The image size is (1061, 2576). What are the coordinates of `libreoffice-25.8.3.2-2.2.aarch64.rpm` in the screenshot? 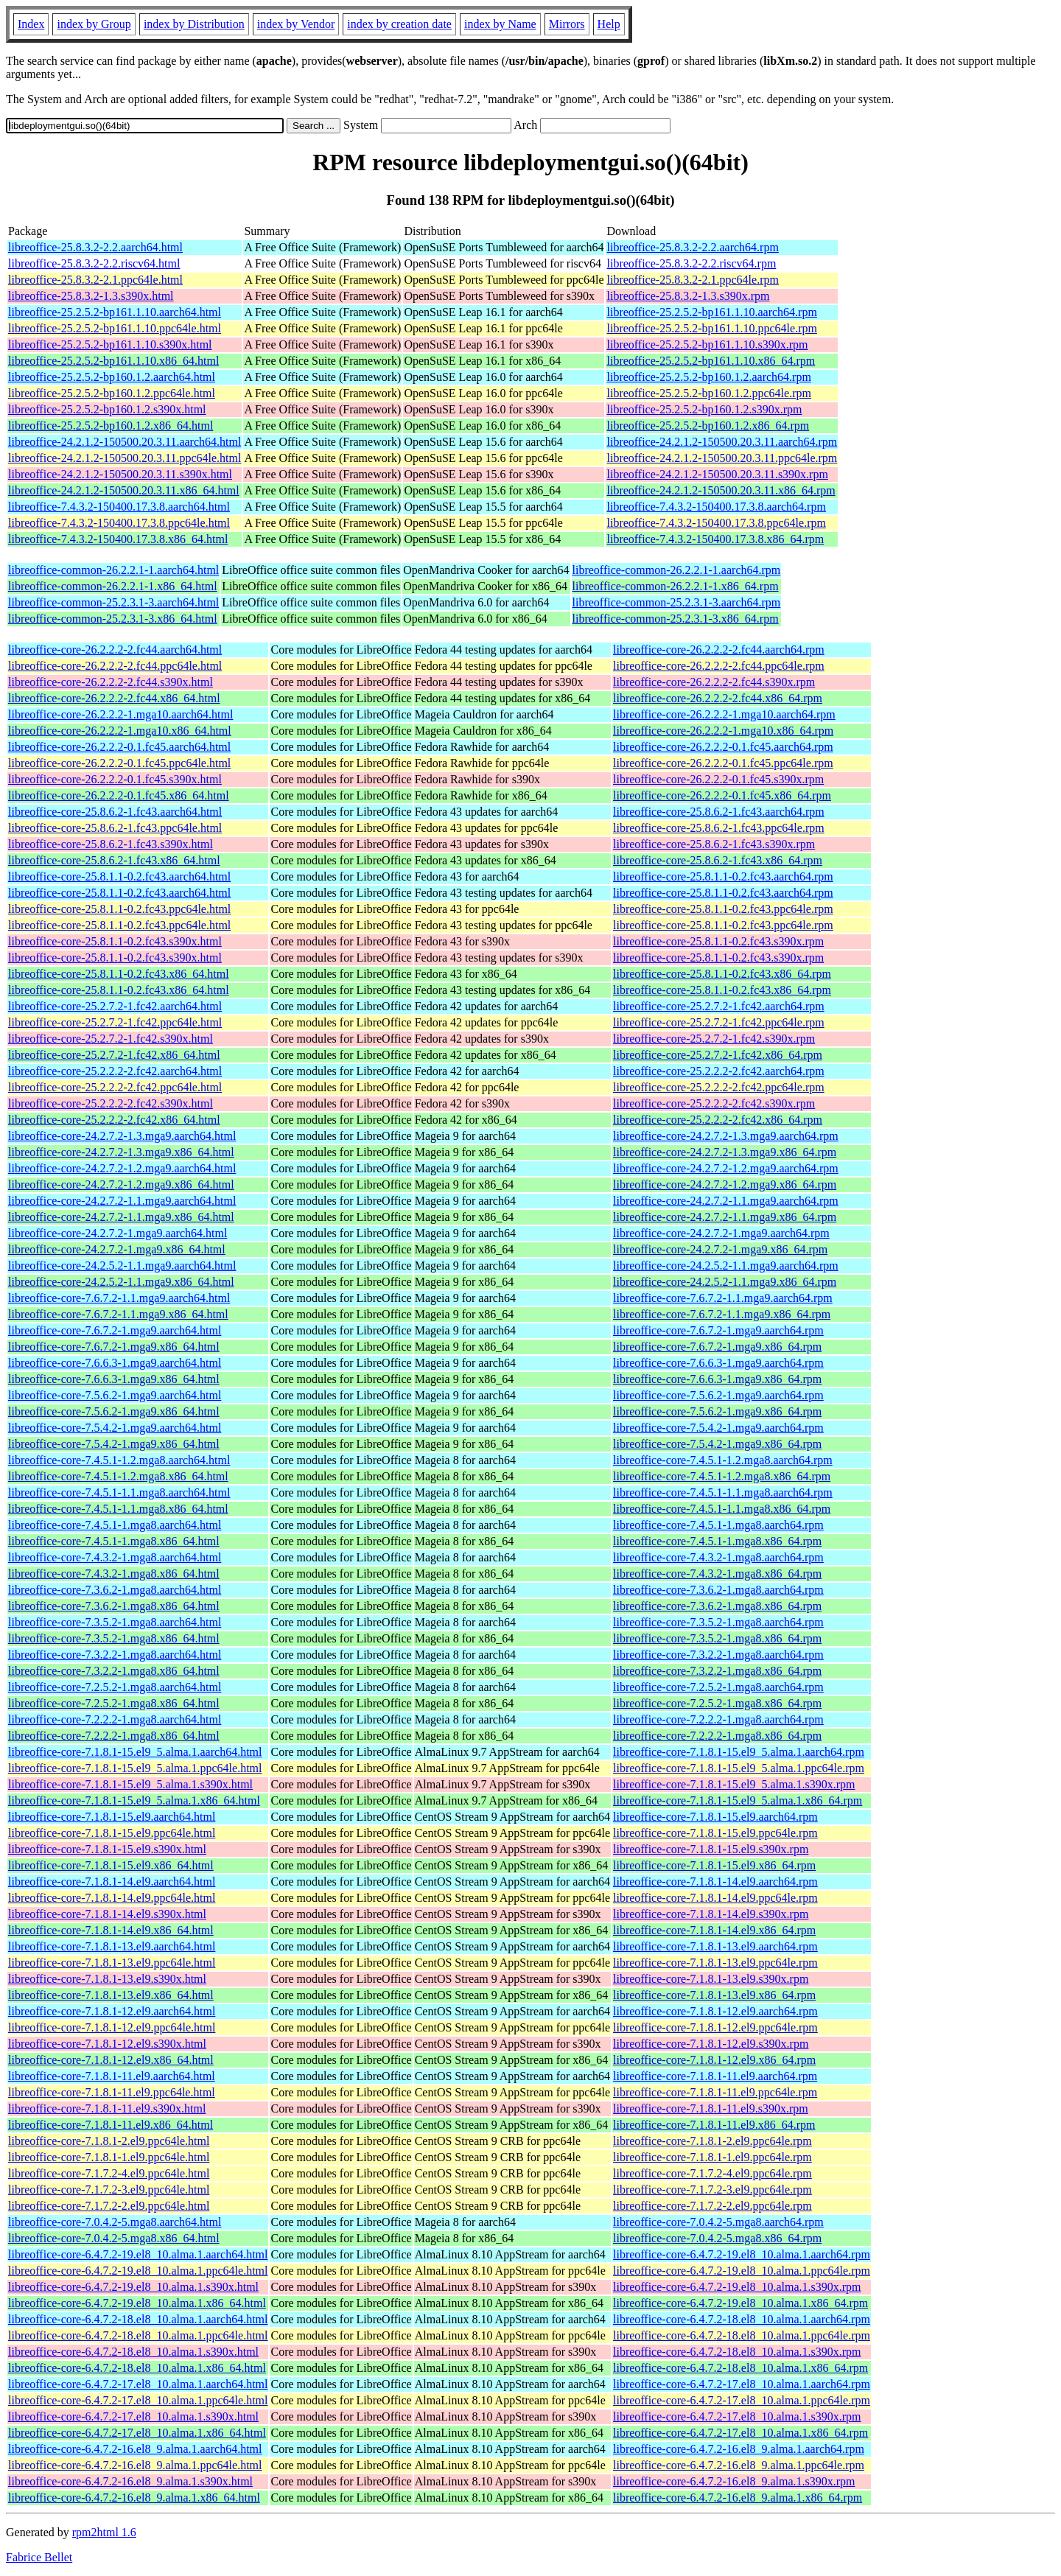 It's located at (692, 247).